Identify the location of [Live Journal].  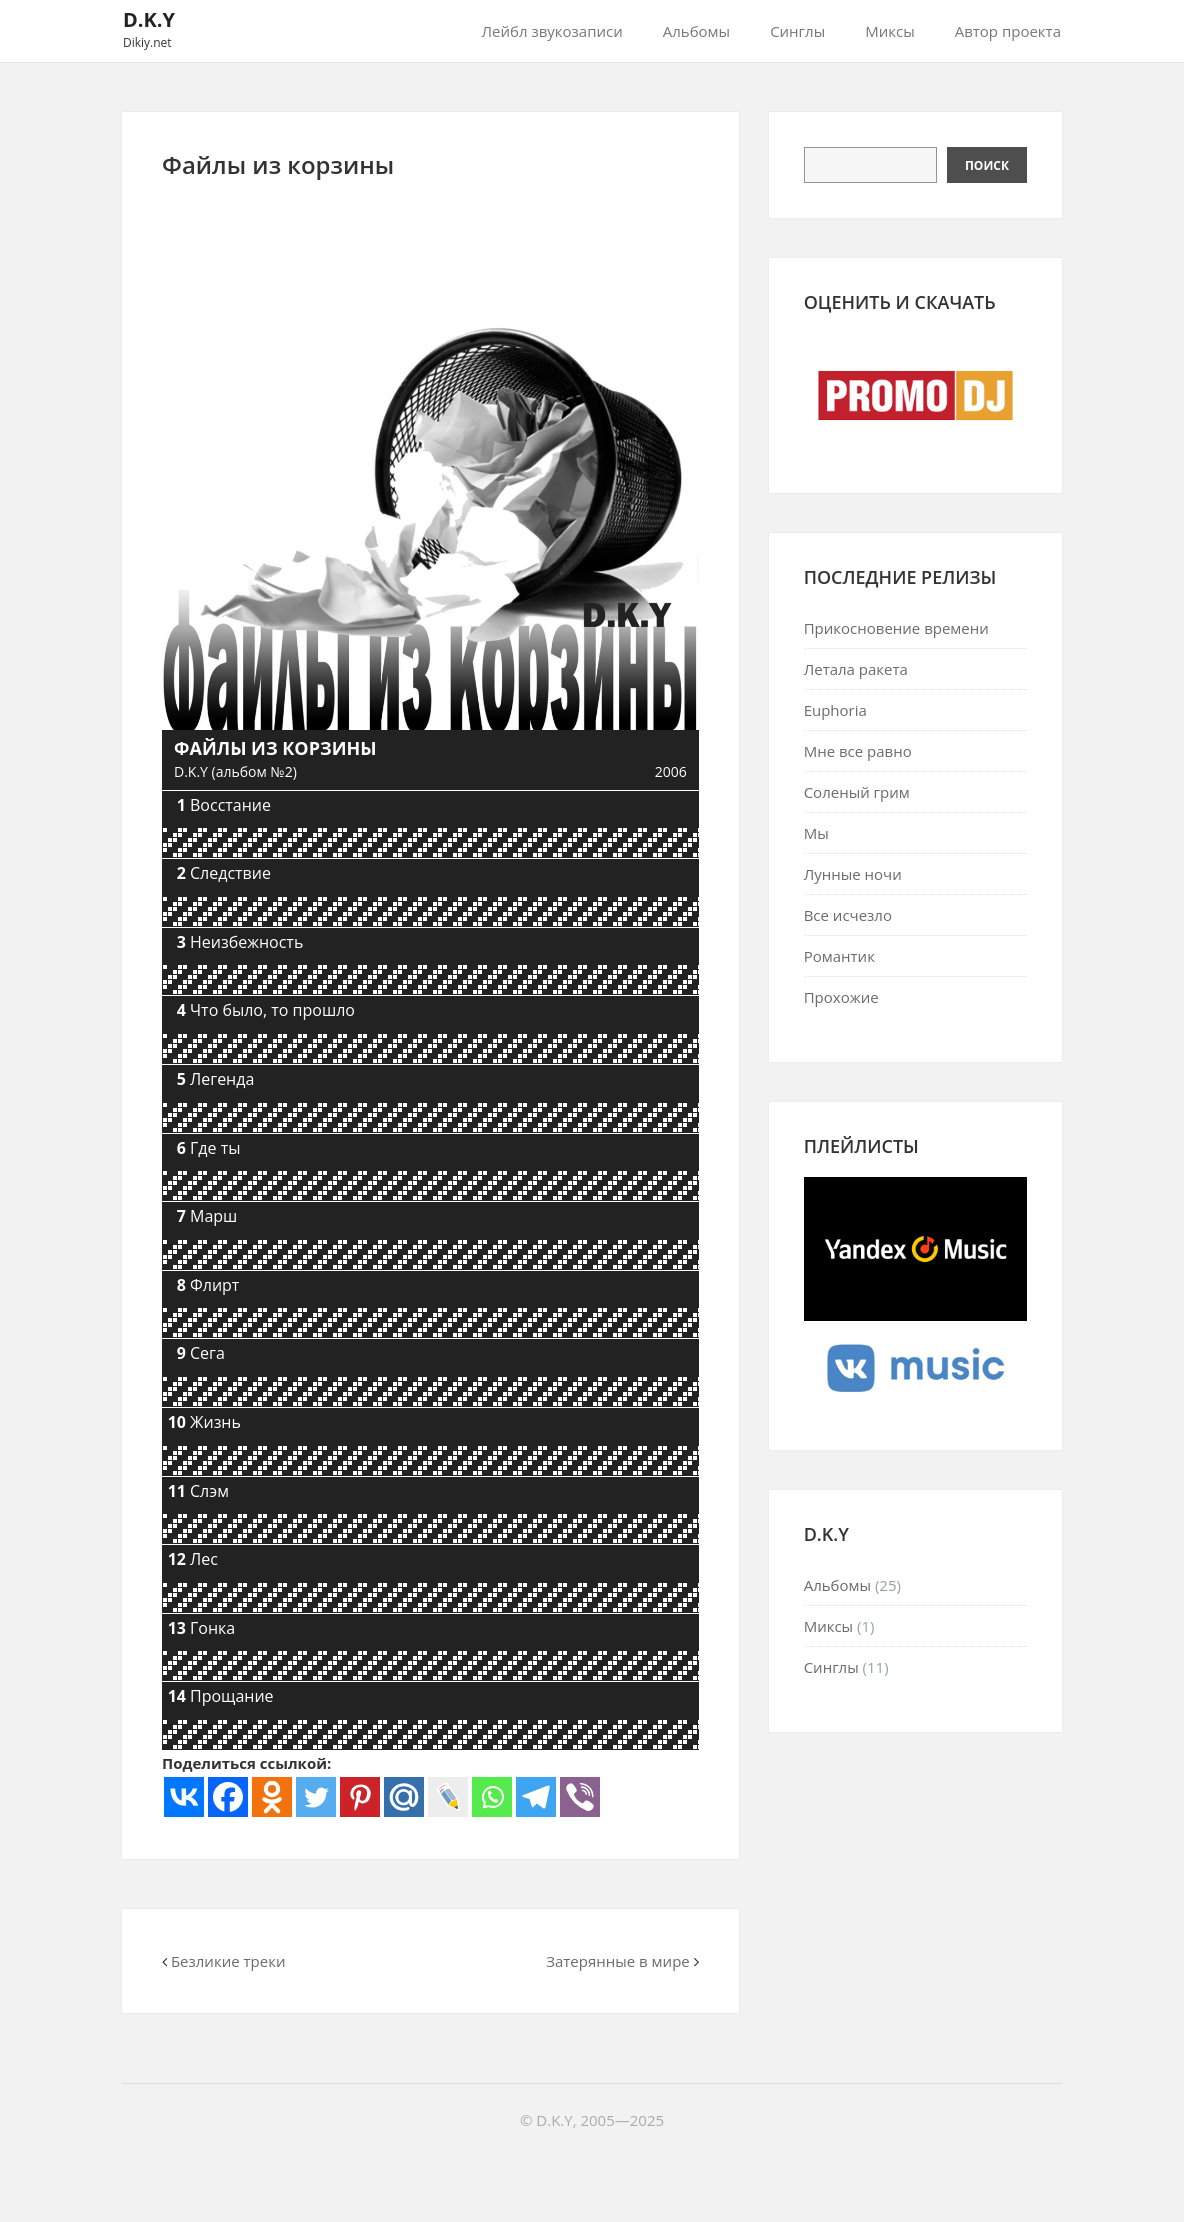
(448, 1797).